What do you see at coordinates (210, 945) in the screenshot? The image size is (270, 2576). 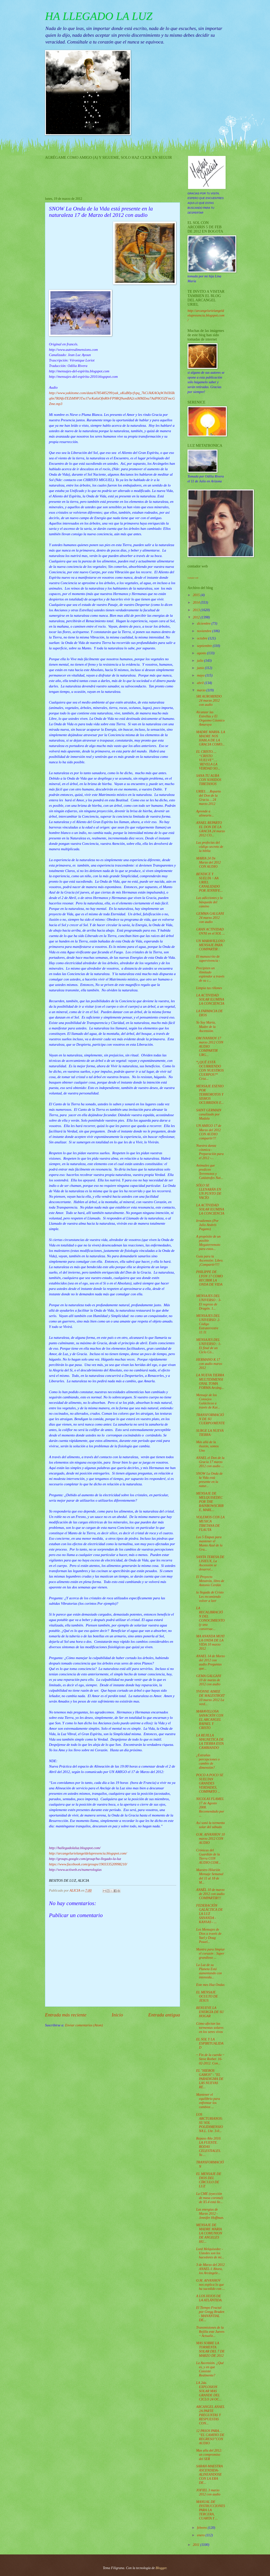 I see `UN MARAVILLOSO MENSAJE PARA COMPARTIR :` at bounding box center [210, 945].